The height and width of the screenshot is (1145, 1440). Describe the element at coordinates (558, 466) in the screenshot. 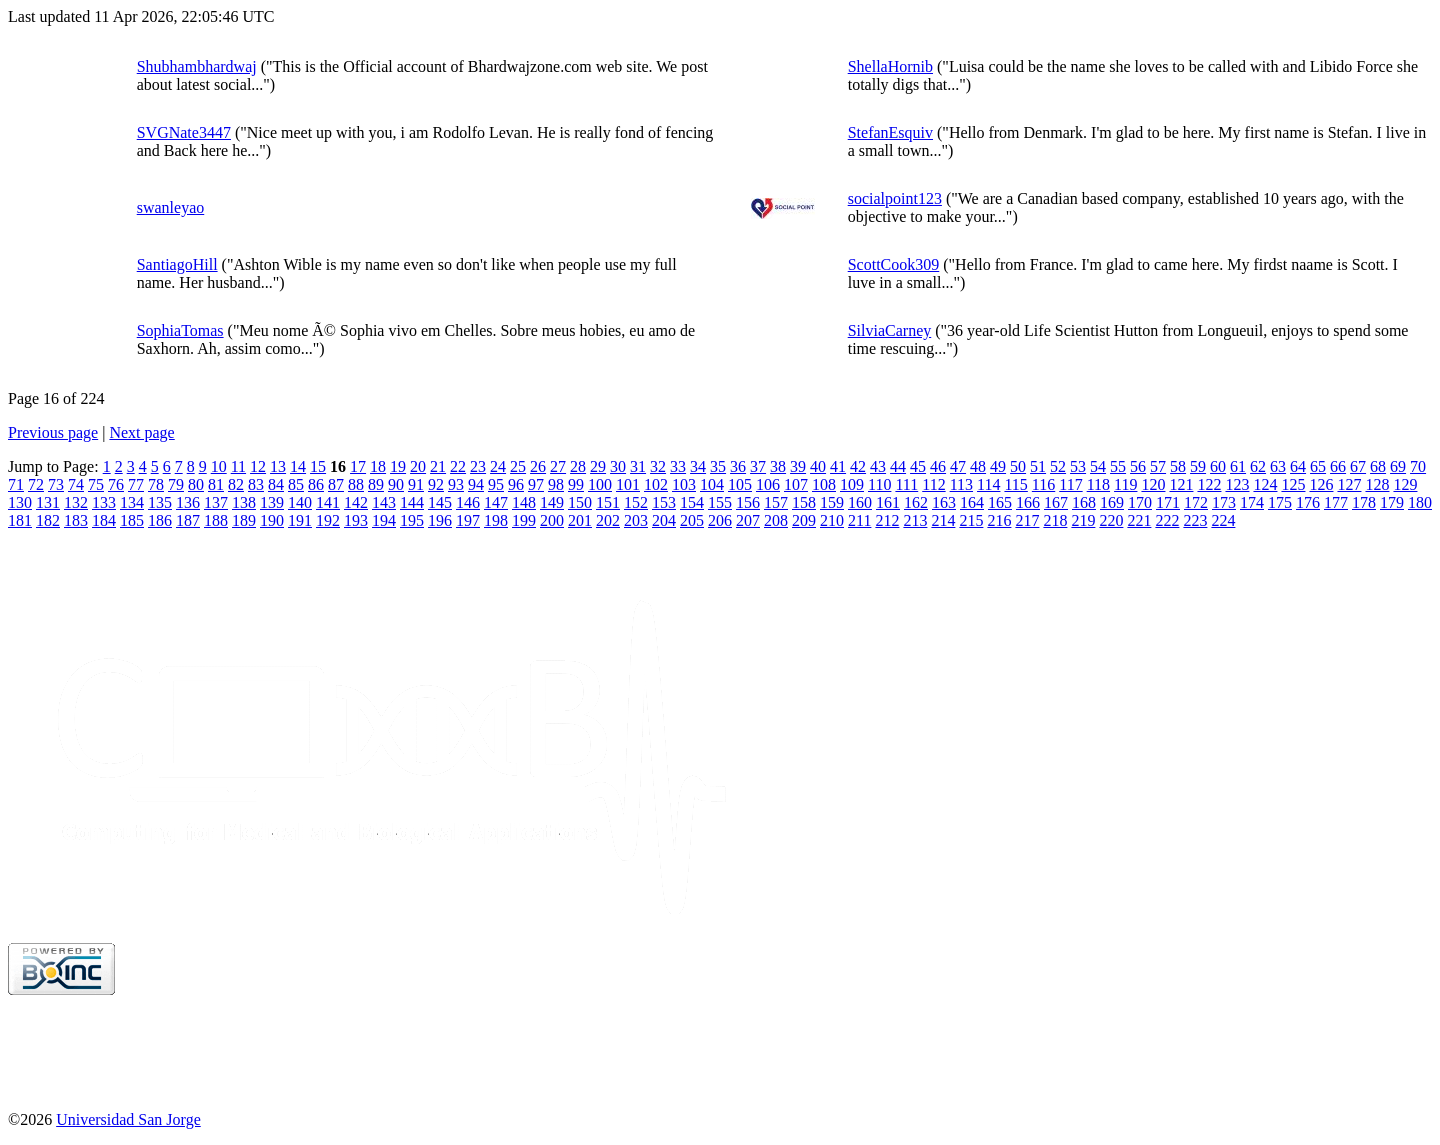

I see `27` at that location.